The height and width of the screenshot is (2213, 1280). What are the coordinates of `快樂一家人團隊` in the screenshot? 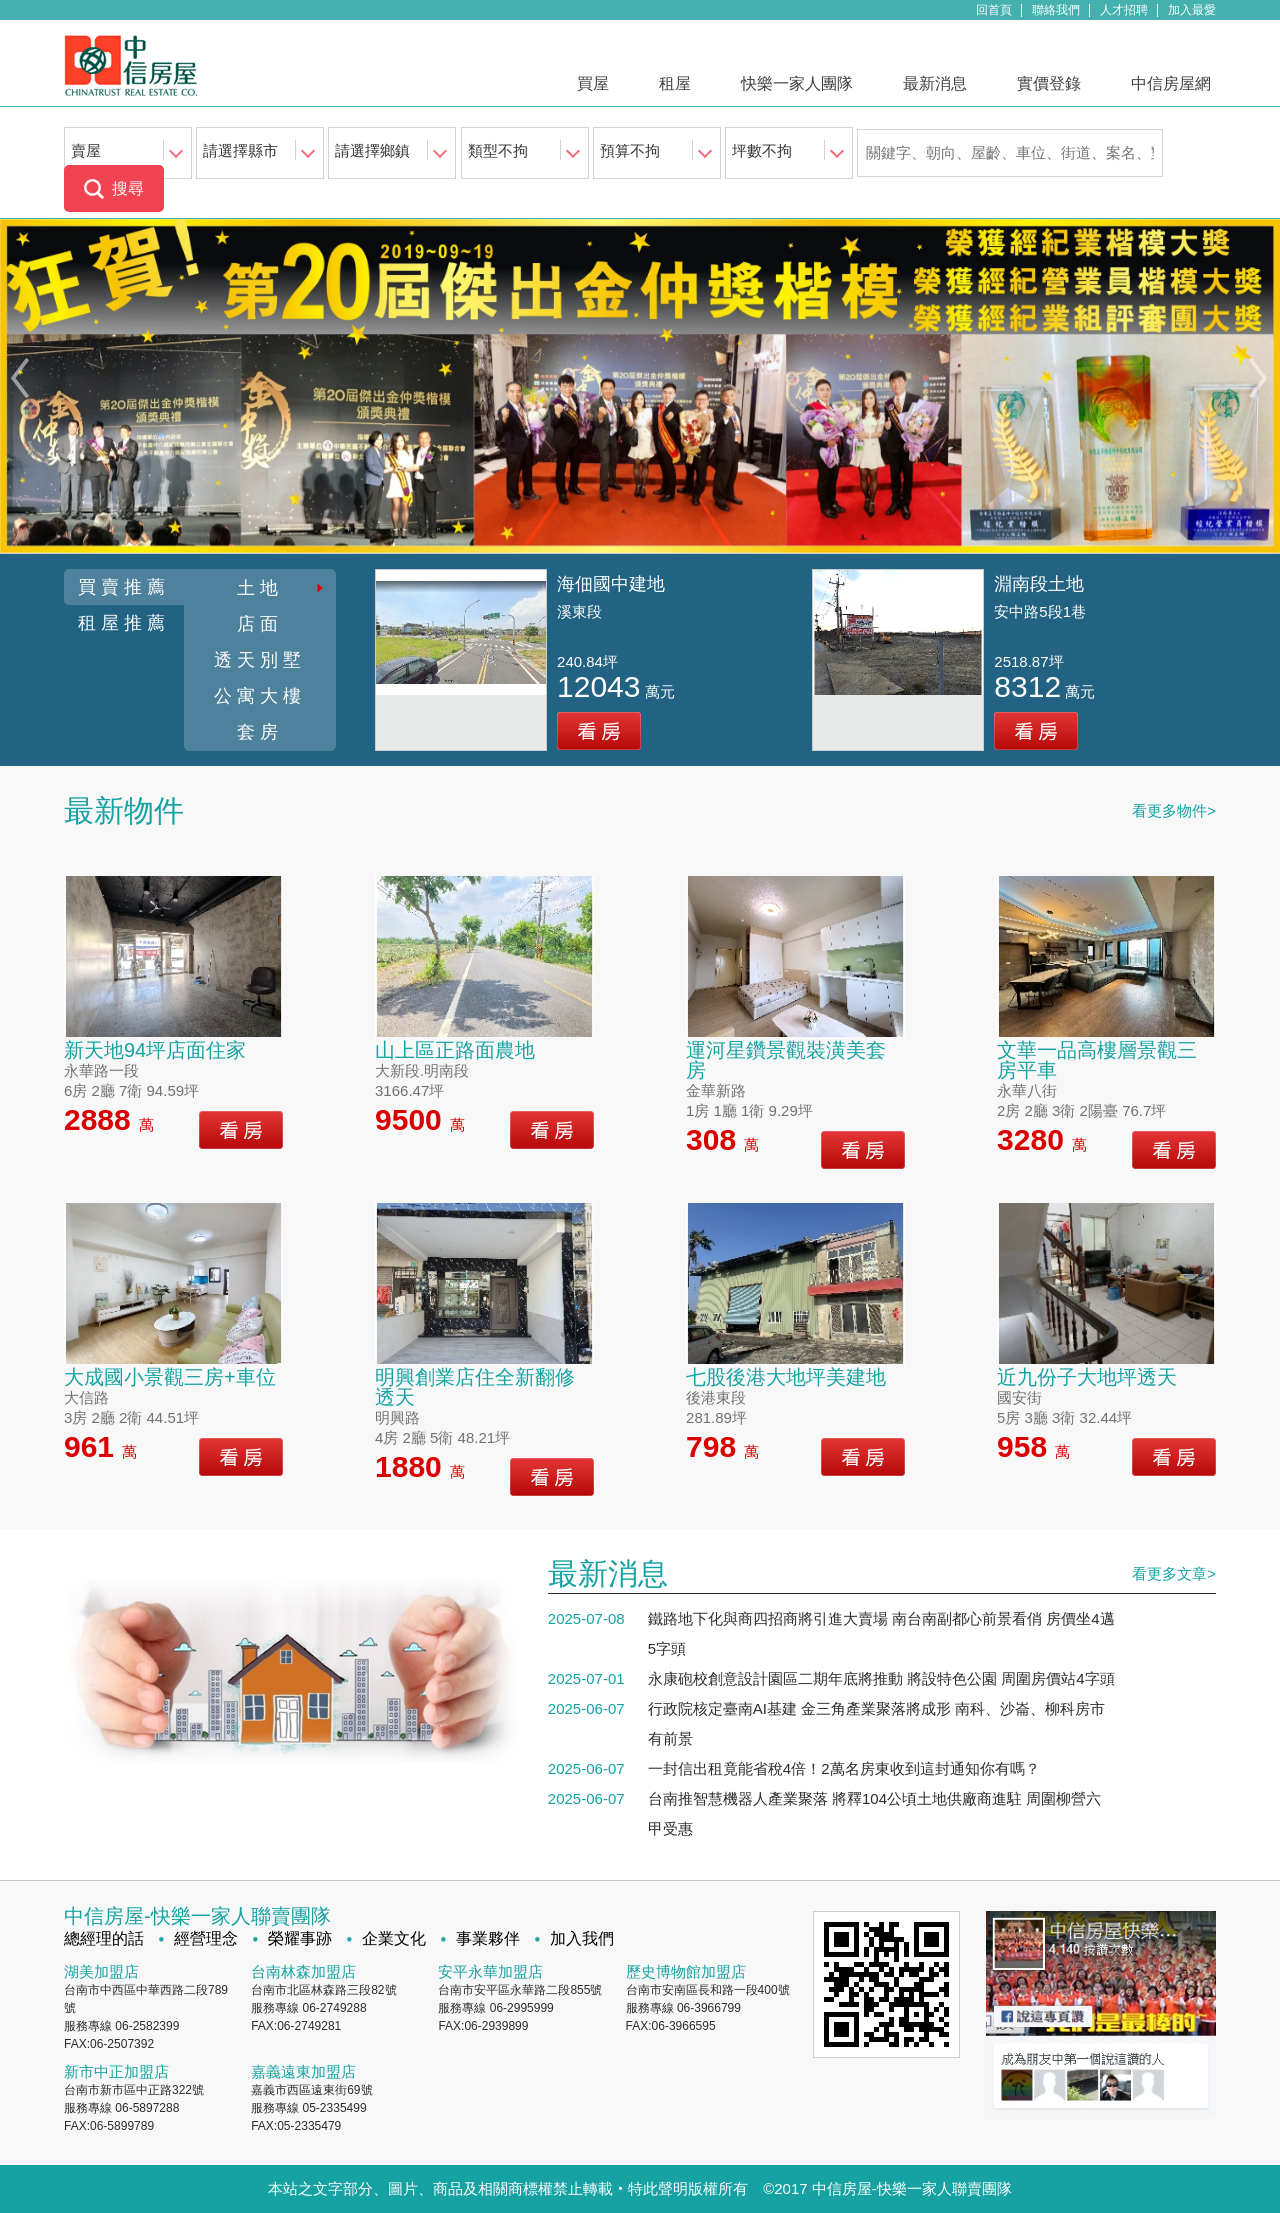 It's located at (797, 83).